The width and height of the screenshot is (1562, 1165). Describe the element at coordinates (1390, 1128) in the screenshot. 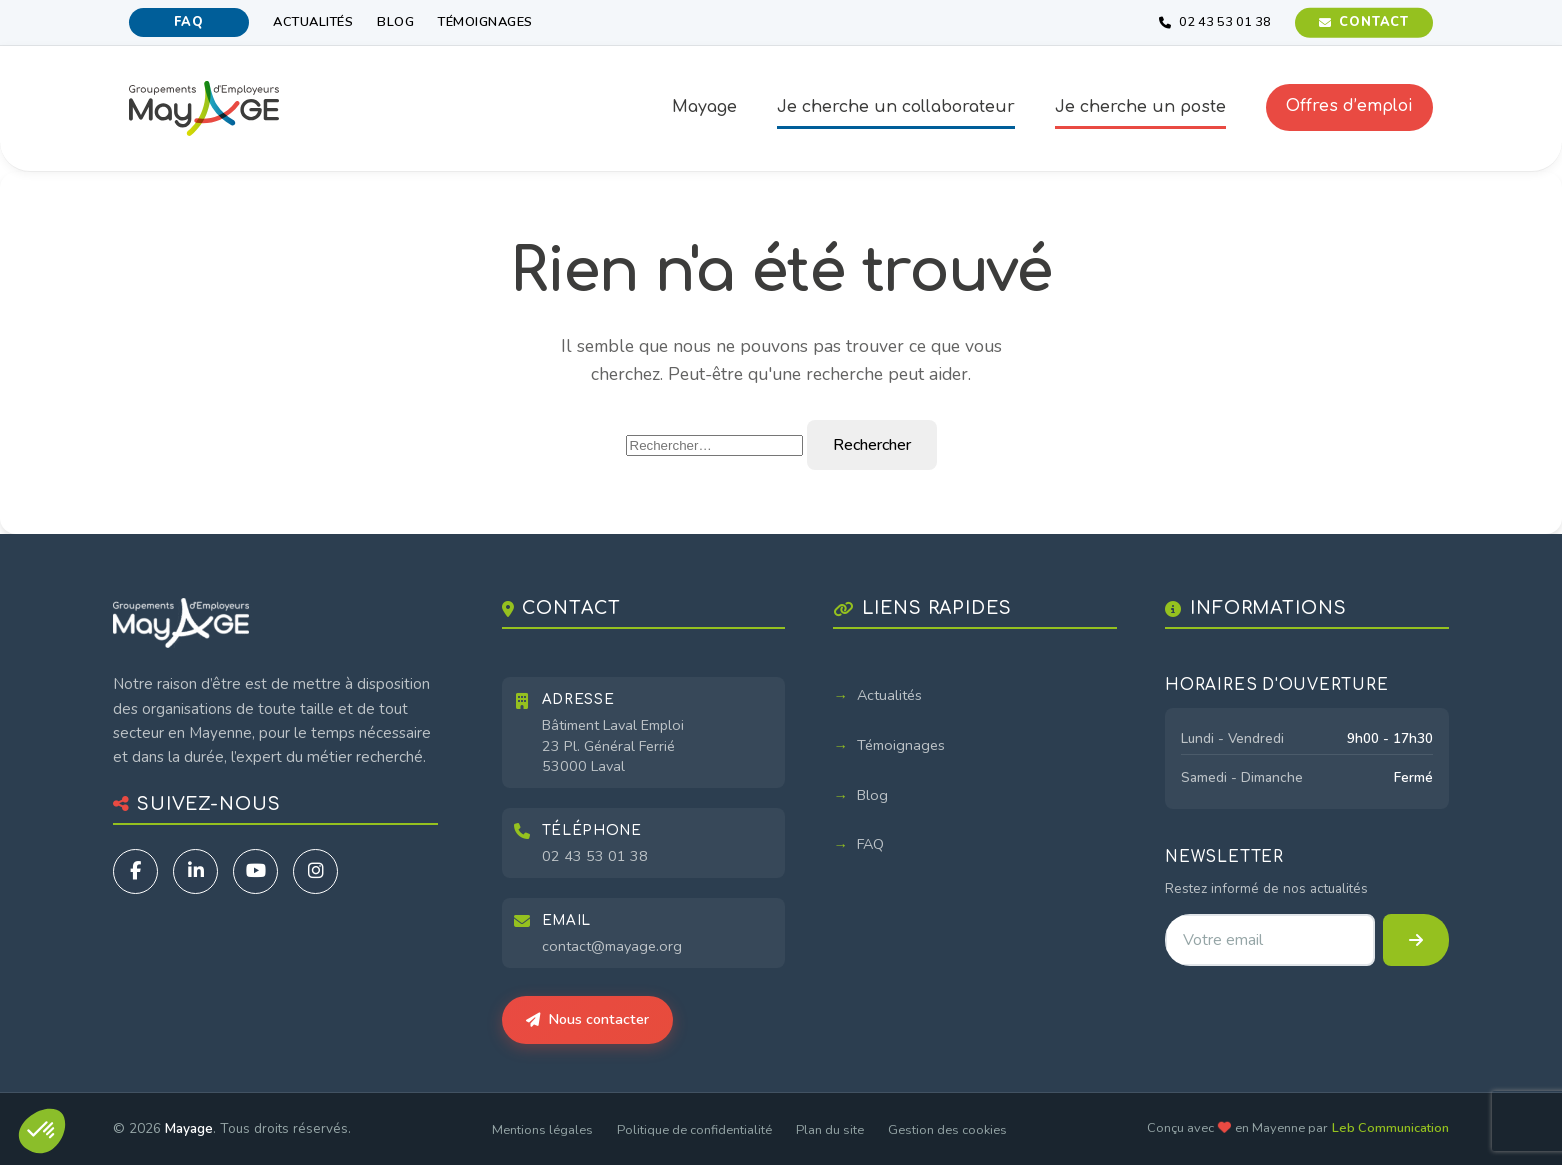

I see `Leb Communication` at that location.